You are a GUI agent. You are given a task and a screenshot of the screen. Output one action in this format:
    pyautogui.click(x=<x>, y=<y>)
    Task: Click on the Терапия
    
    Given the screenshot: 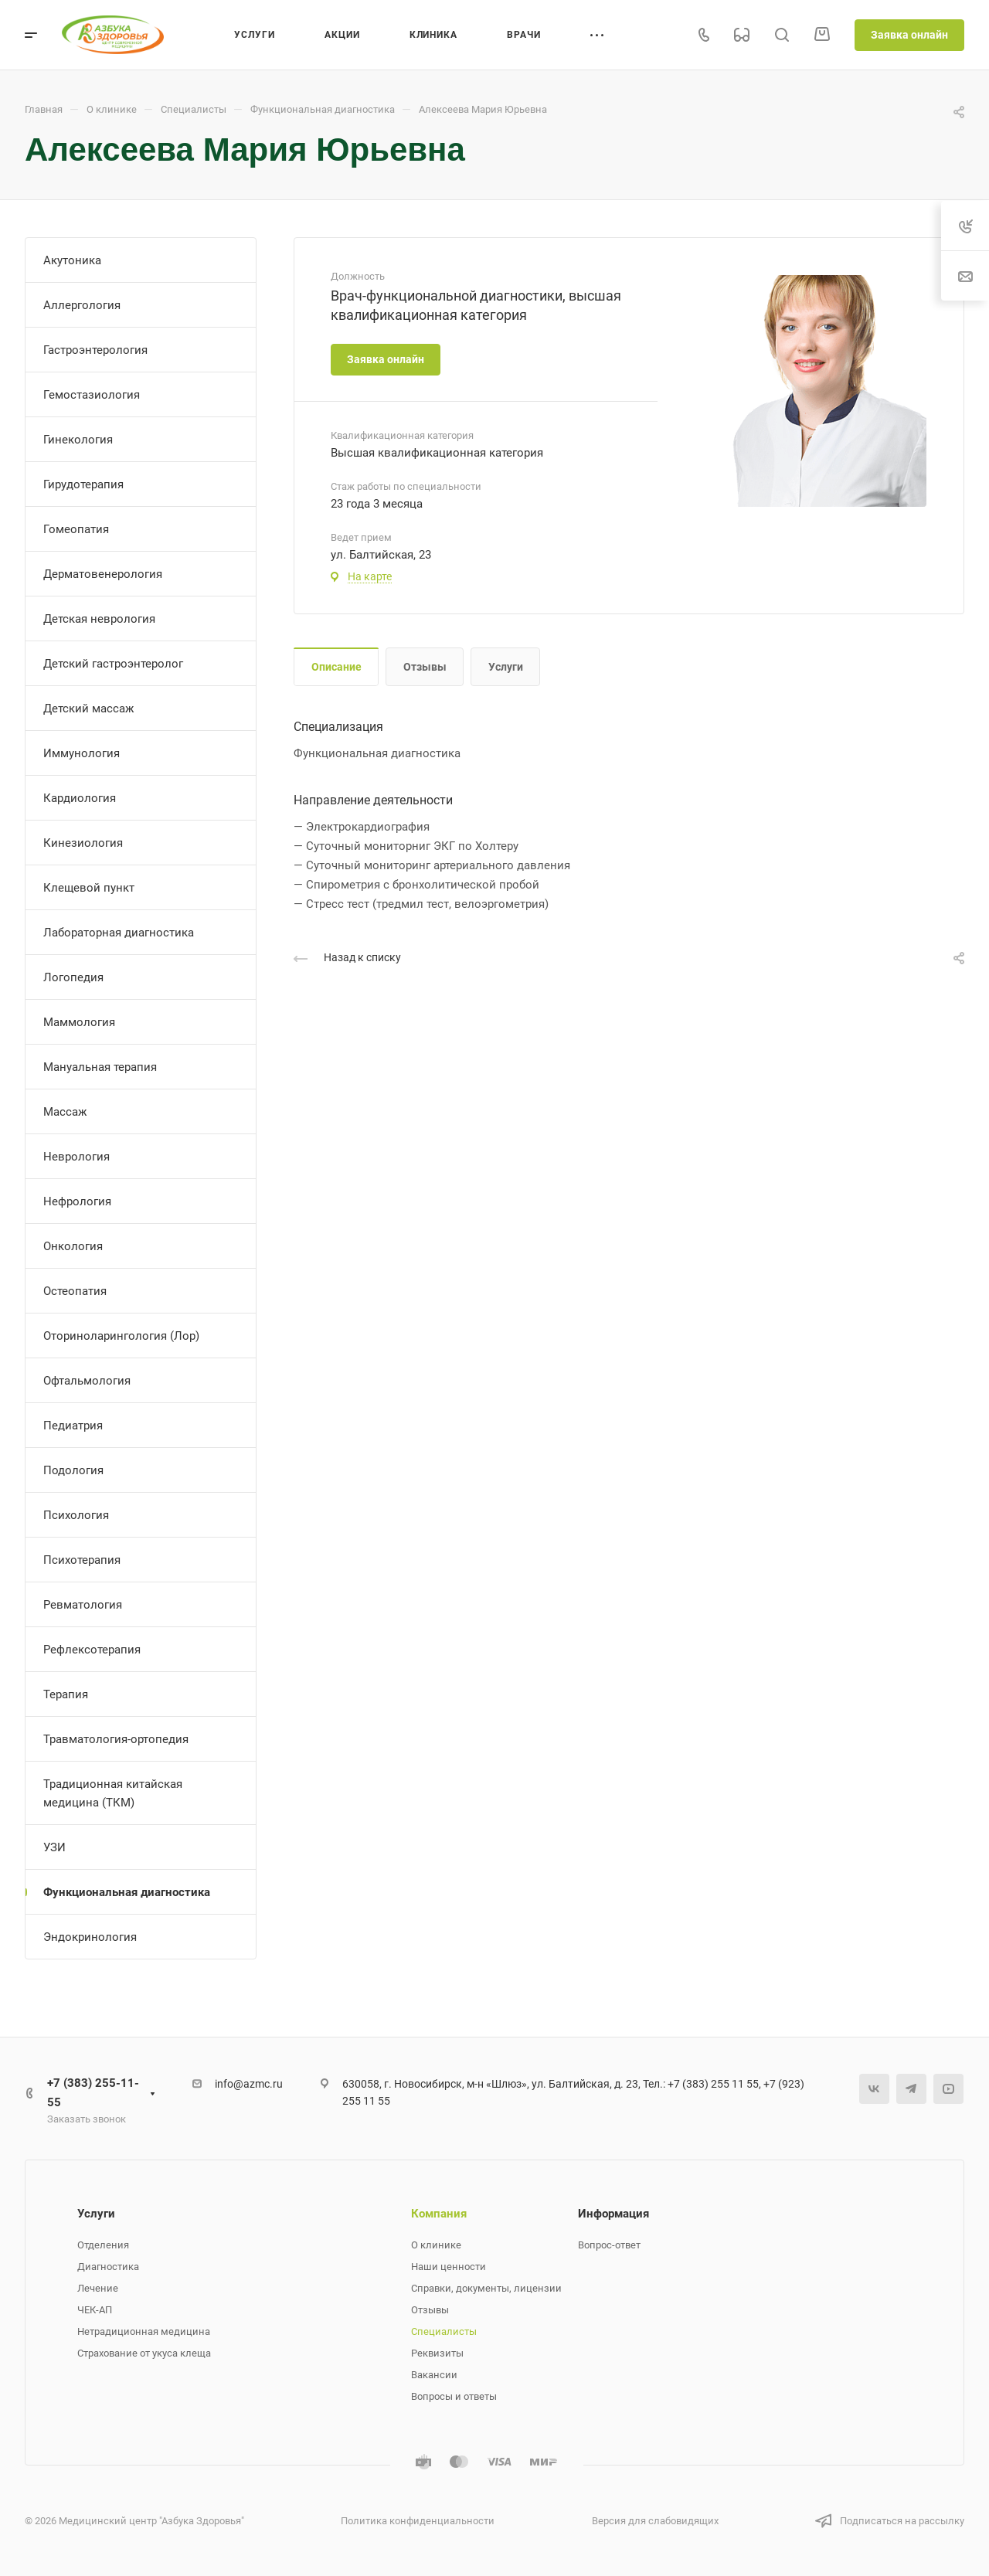 What is the action you would take?
    pyautogui.click(x=65, y=1694)
    